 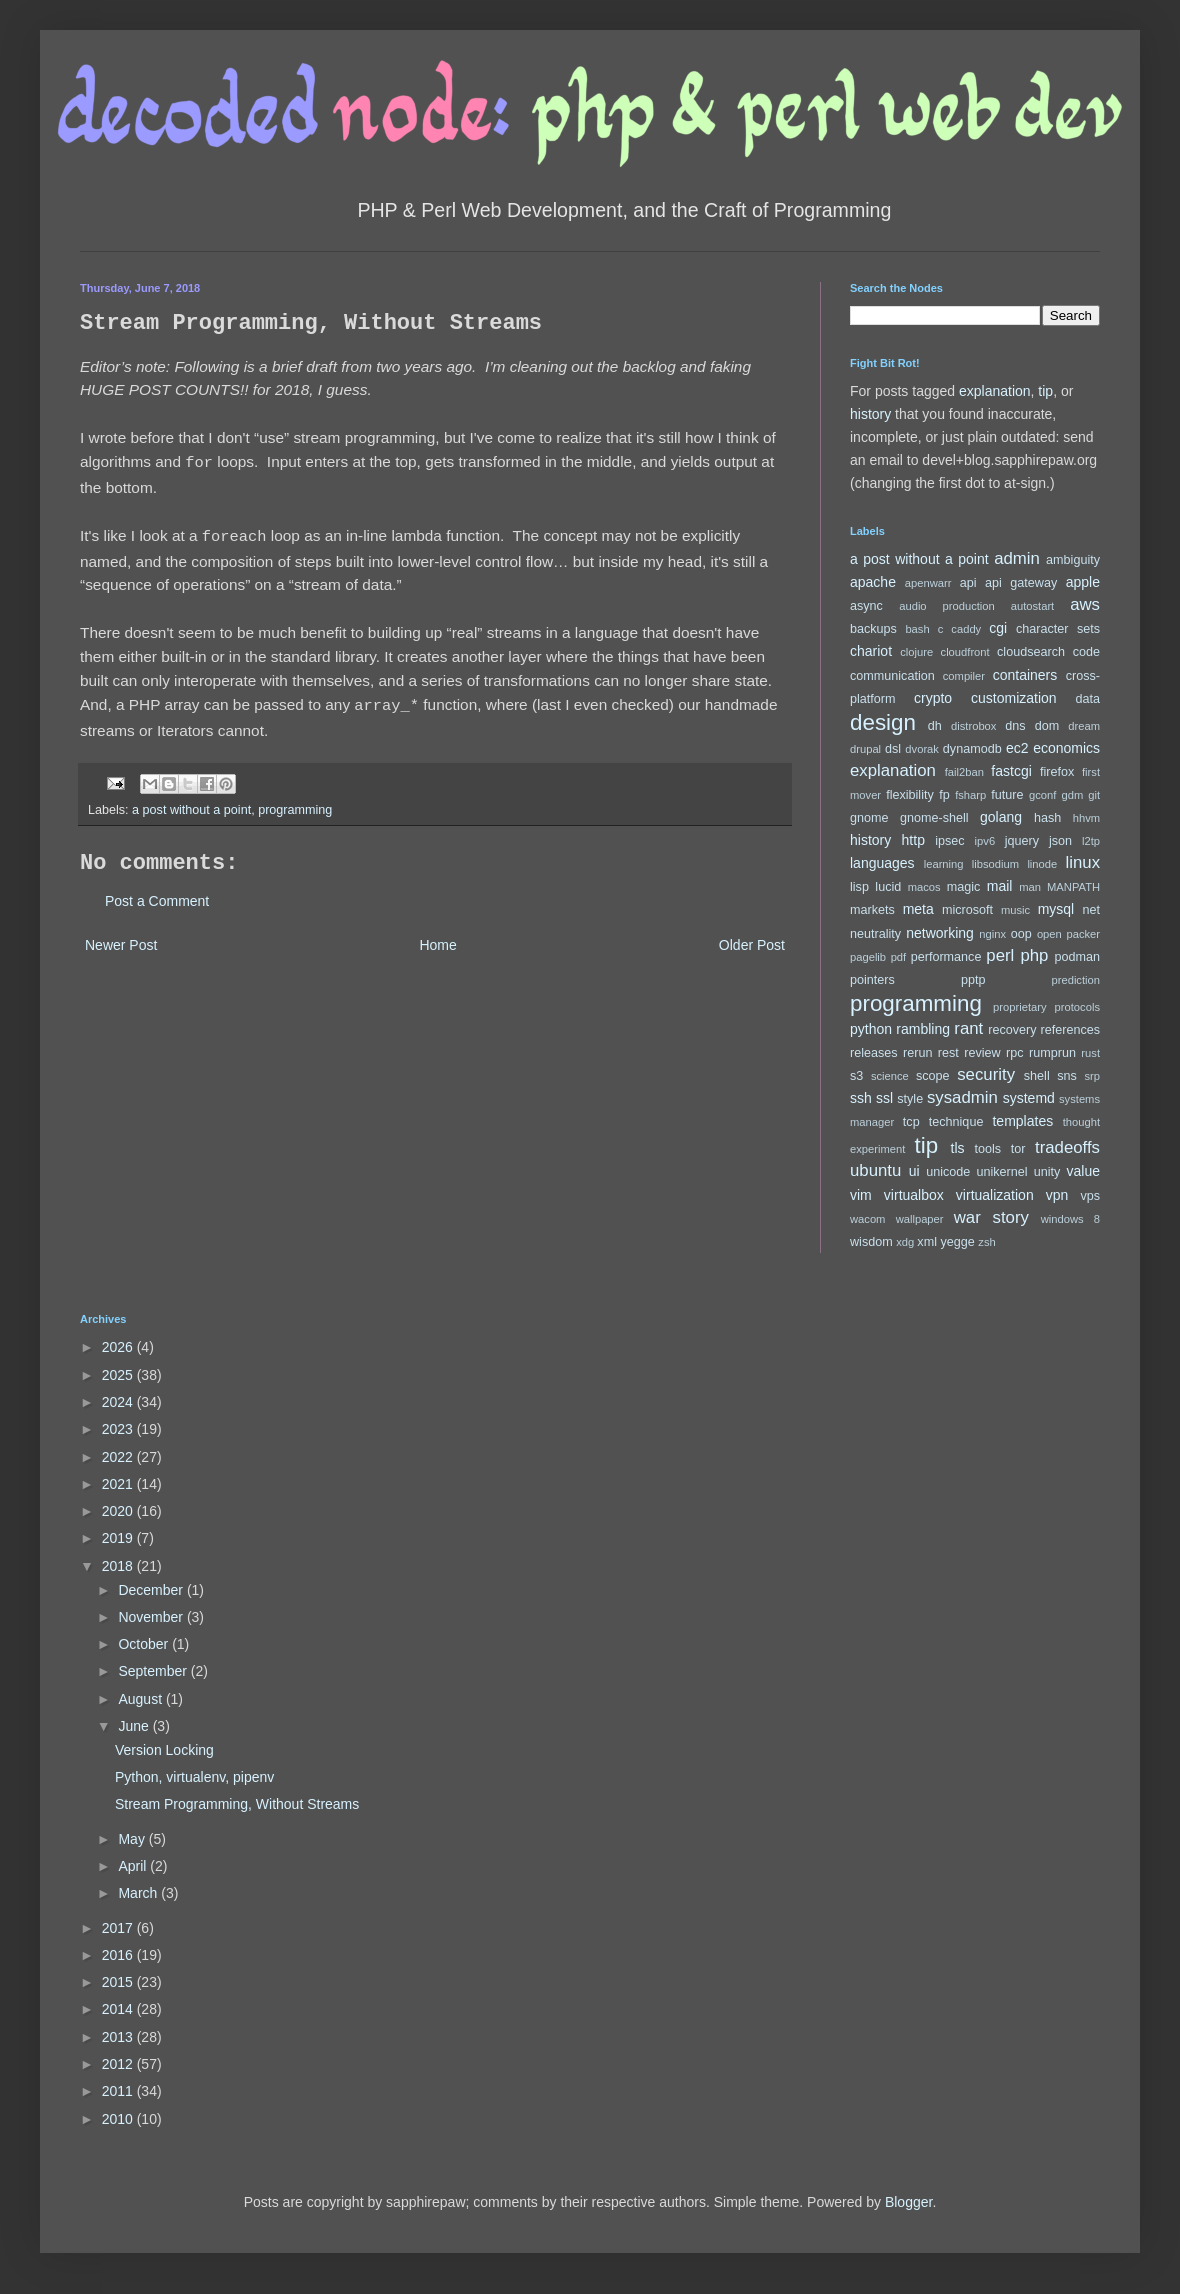 What do you see at coordinates (1066, 748) in the screenshot?
I see `economics` at bounding box center [1066, 748].